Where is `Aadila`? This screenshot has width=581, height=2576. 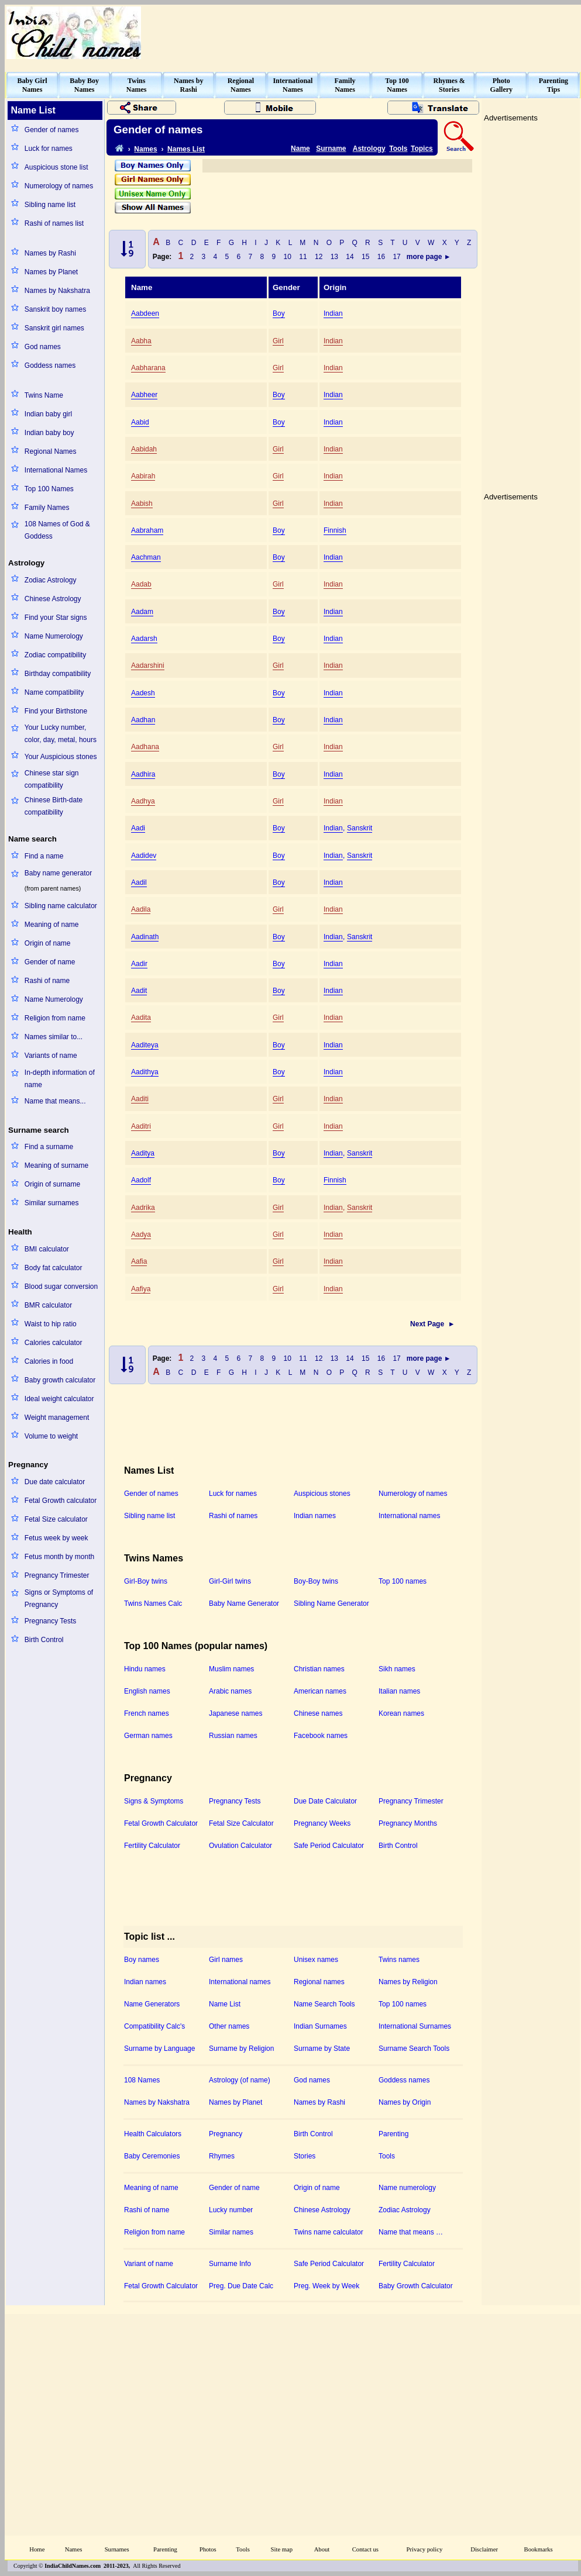
Aadila is located at coordinates (140, 909).